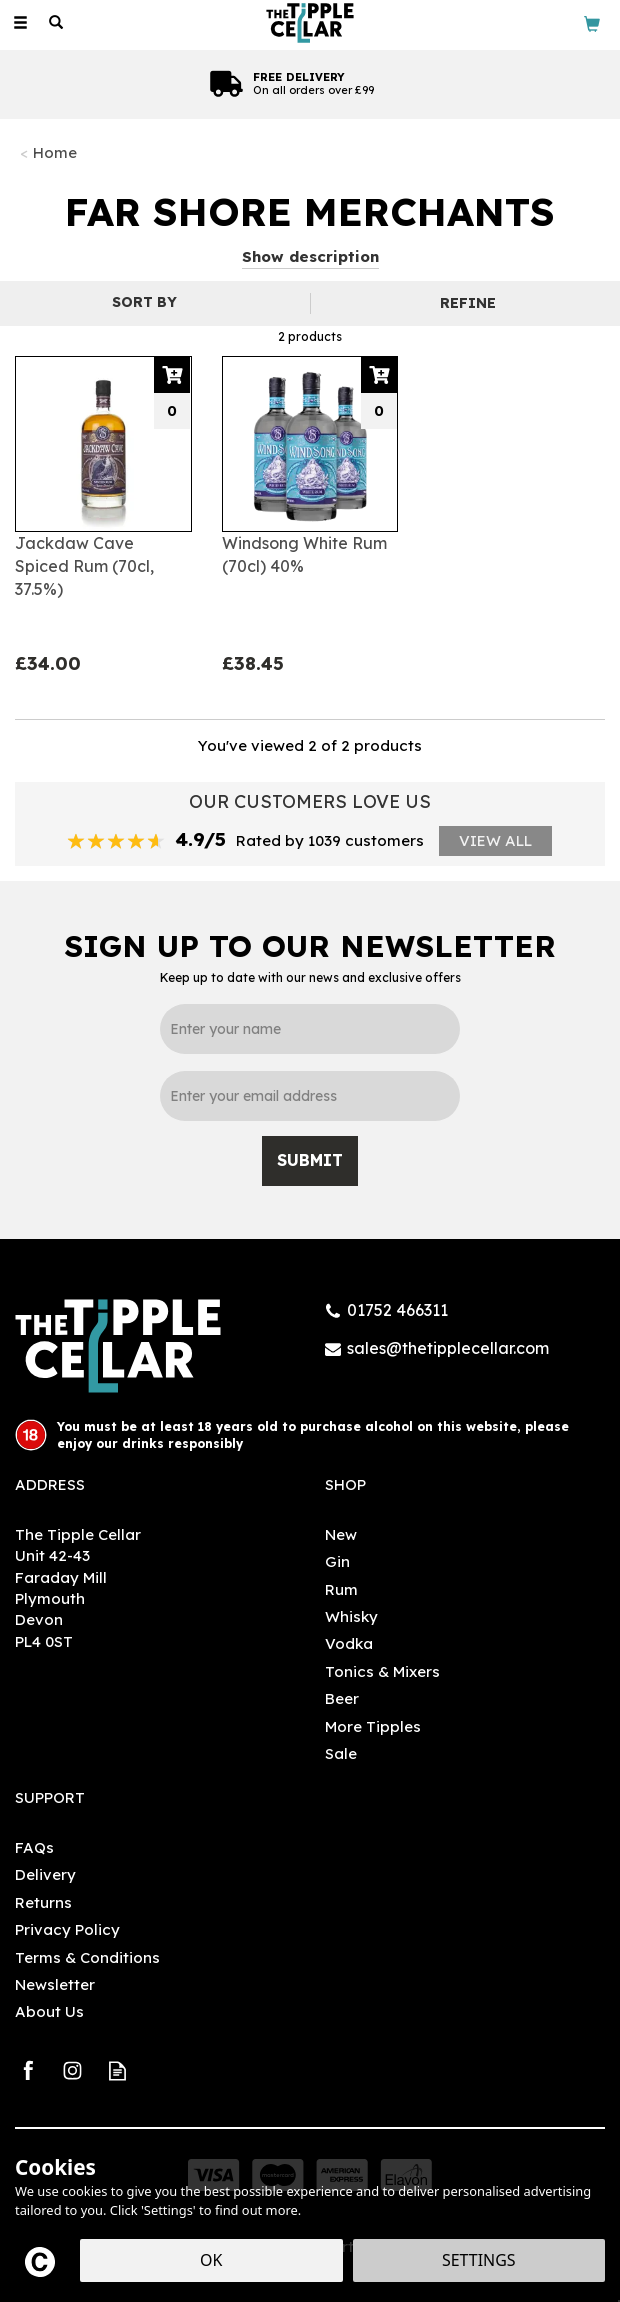 This screenshot has height=2302, width=620. What do you see at coordinates (117, 2070) in the screenshot?
I see `Read our Blog` at bounding box center [117, 2070].